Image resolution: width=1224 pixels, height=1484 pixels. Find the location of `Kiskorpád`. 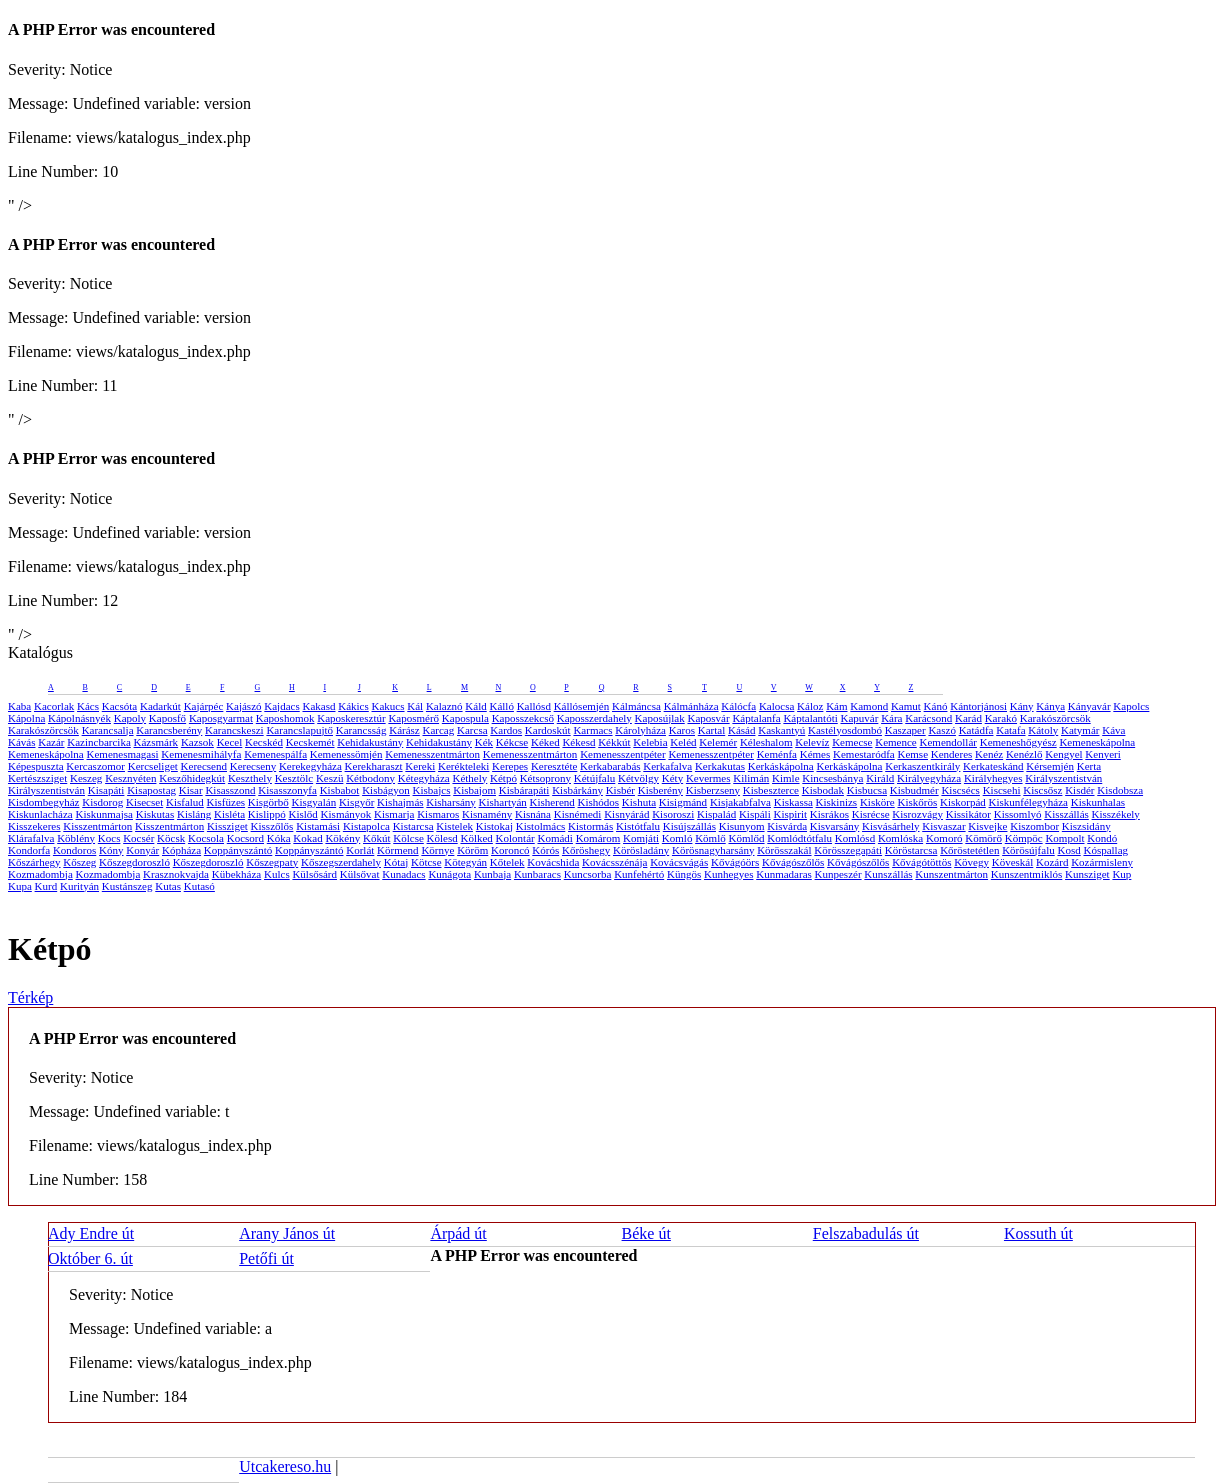

Kiskorpád is located at coordinates (963, 802).